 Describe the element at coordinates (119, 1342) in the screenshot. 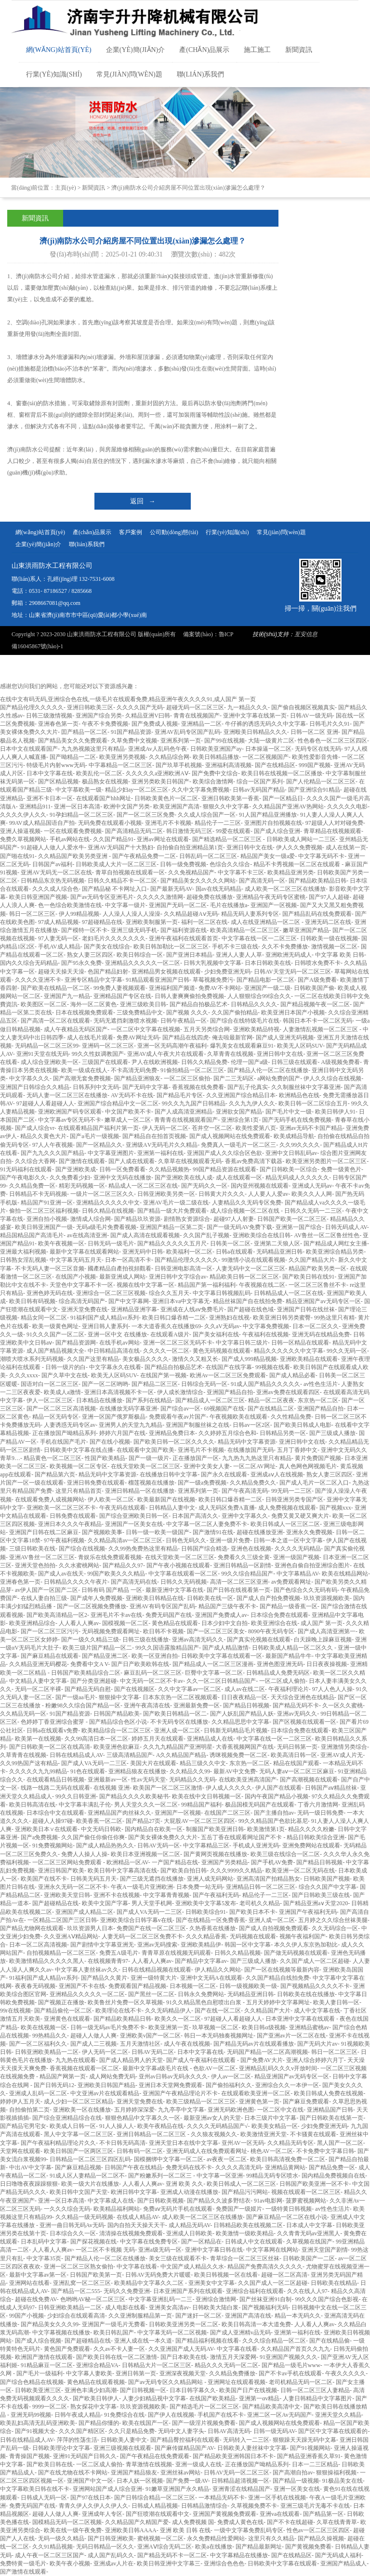

I see `在线手机av网站` at that location.